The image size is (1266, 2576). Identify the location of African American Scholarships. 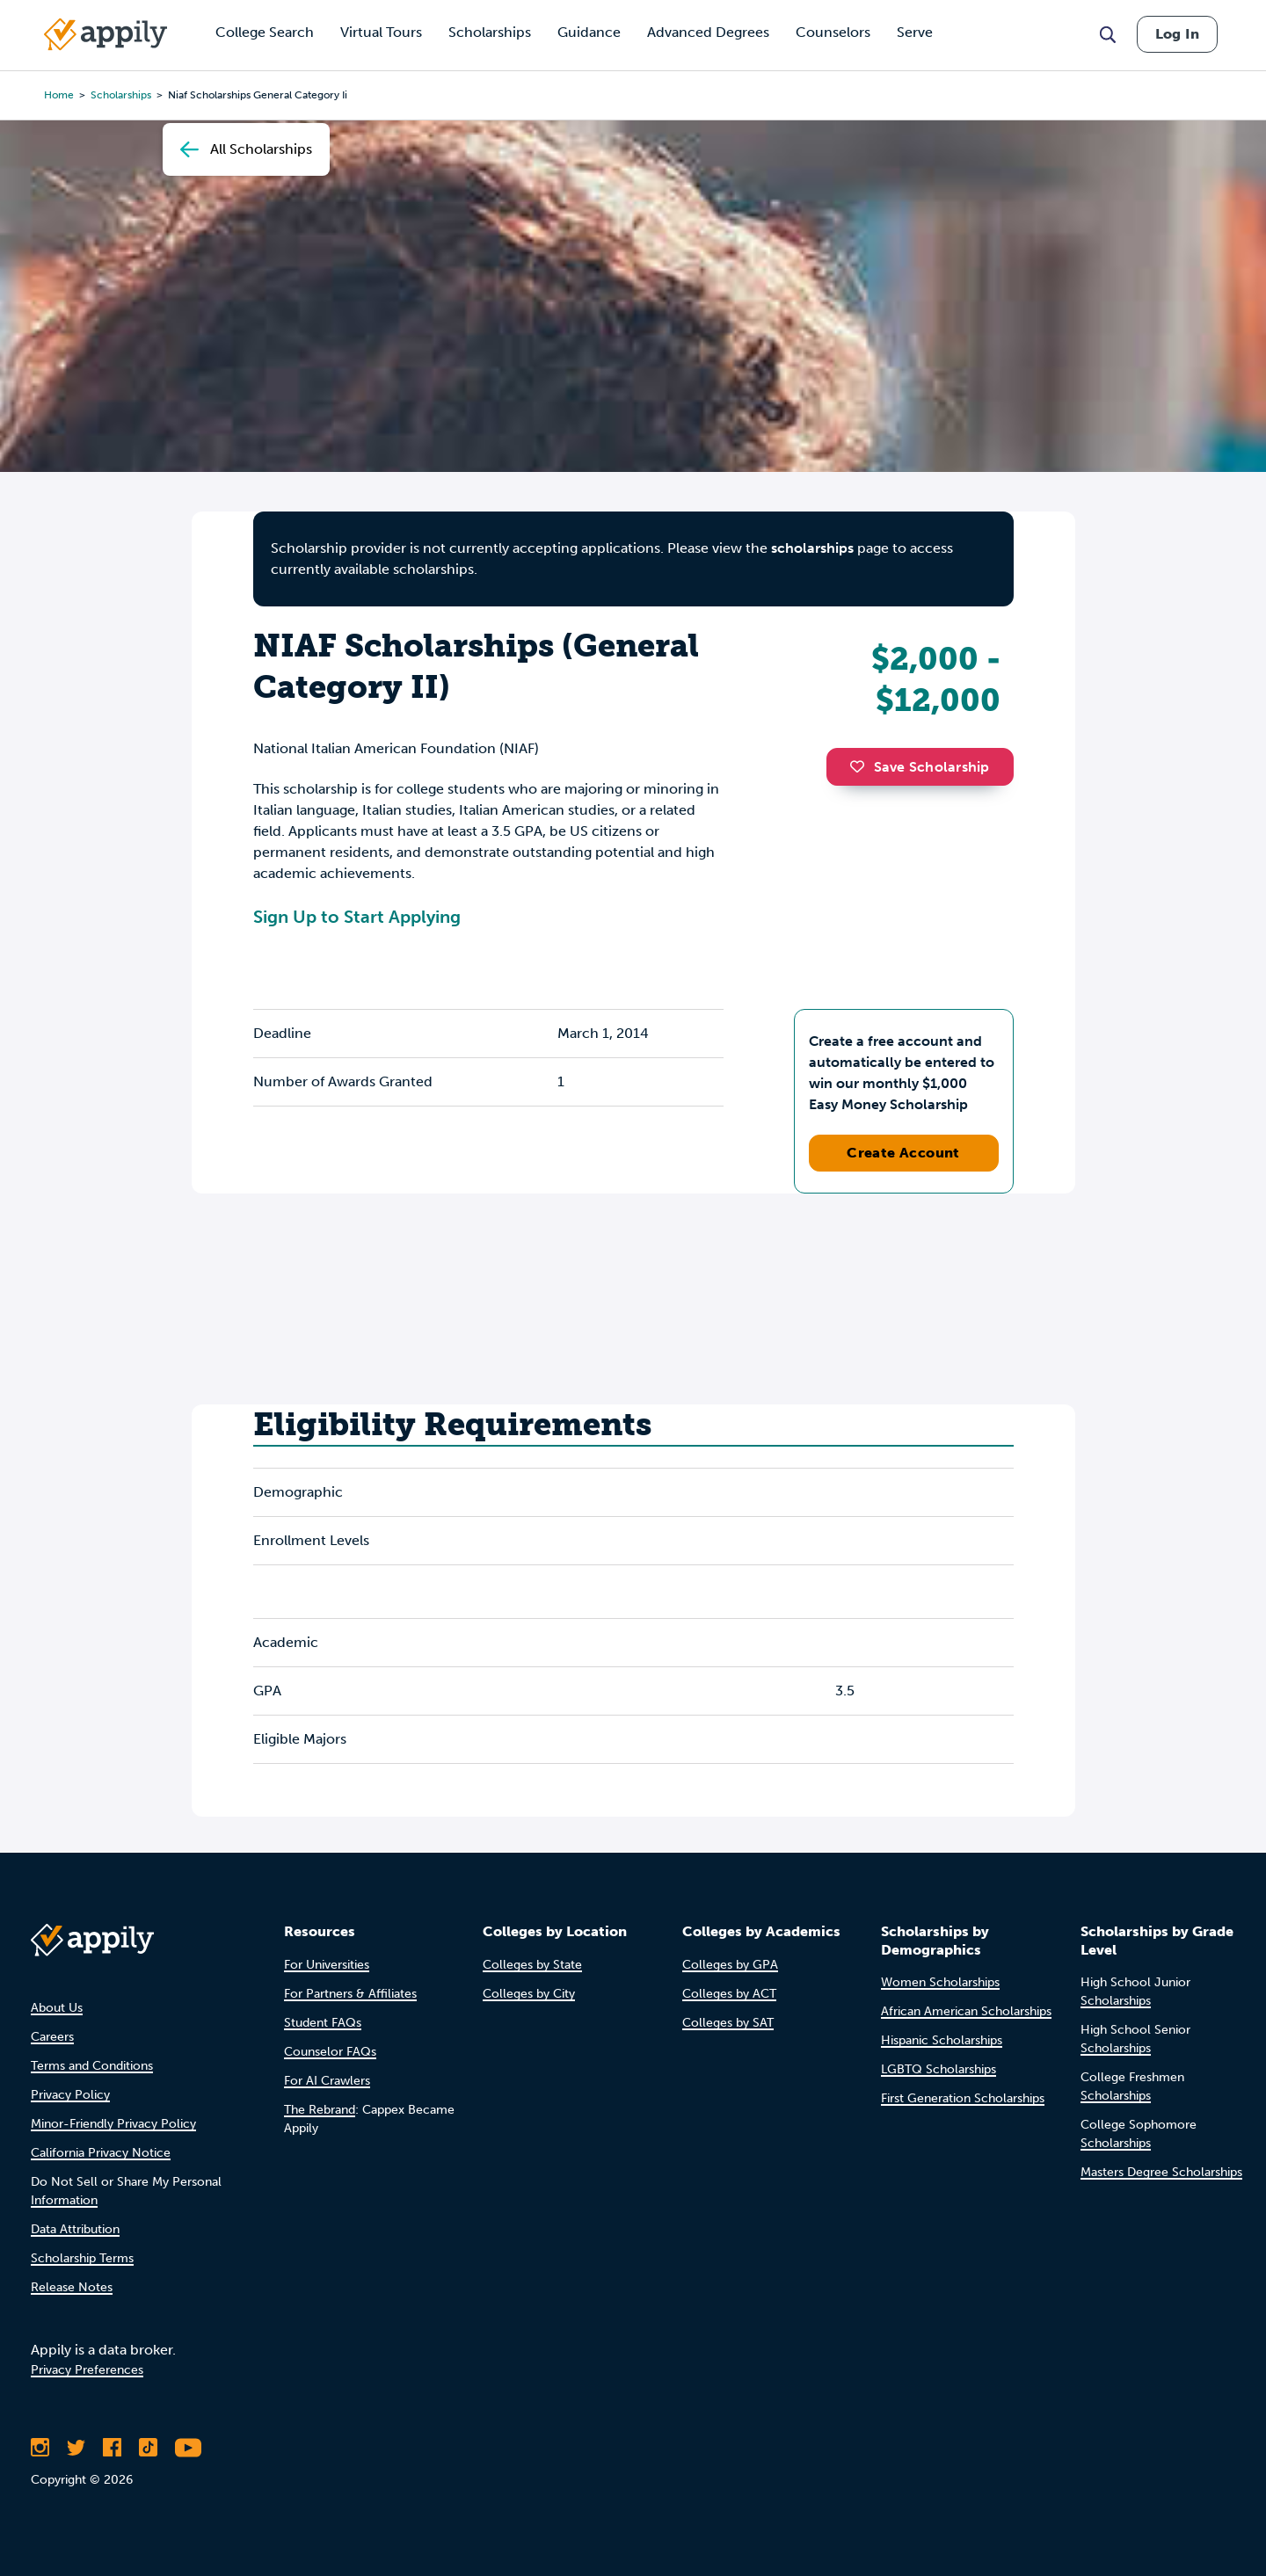
(966, 2011).